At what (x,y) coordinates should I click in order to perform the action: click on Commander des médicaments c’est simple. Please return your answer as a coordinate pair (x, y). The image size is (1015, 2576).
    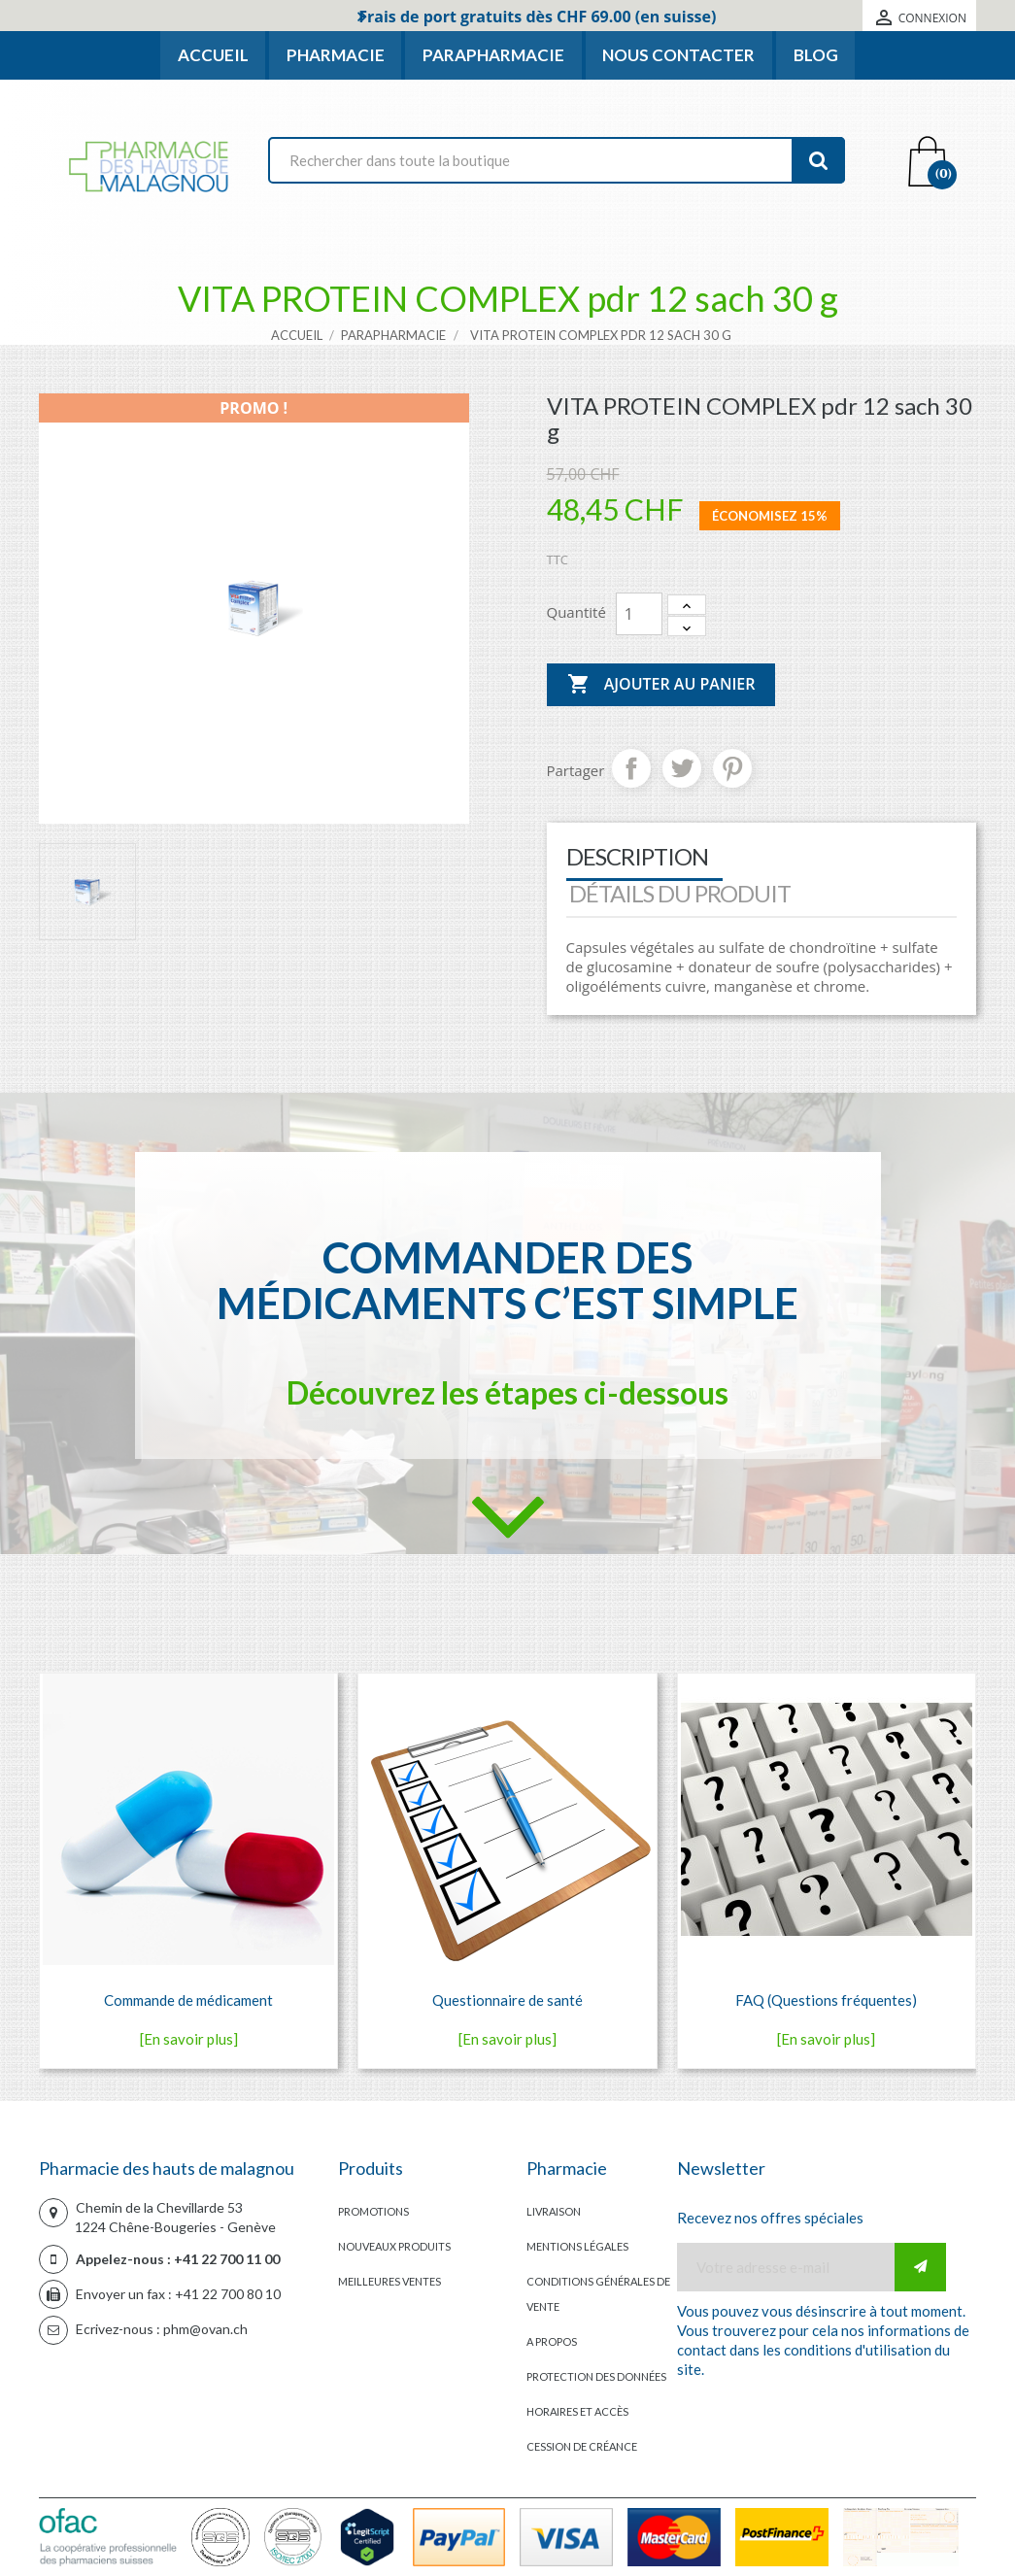
    Looking at the image, I should click on (507, 1280).